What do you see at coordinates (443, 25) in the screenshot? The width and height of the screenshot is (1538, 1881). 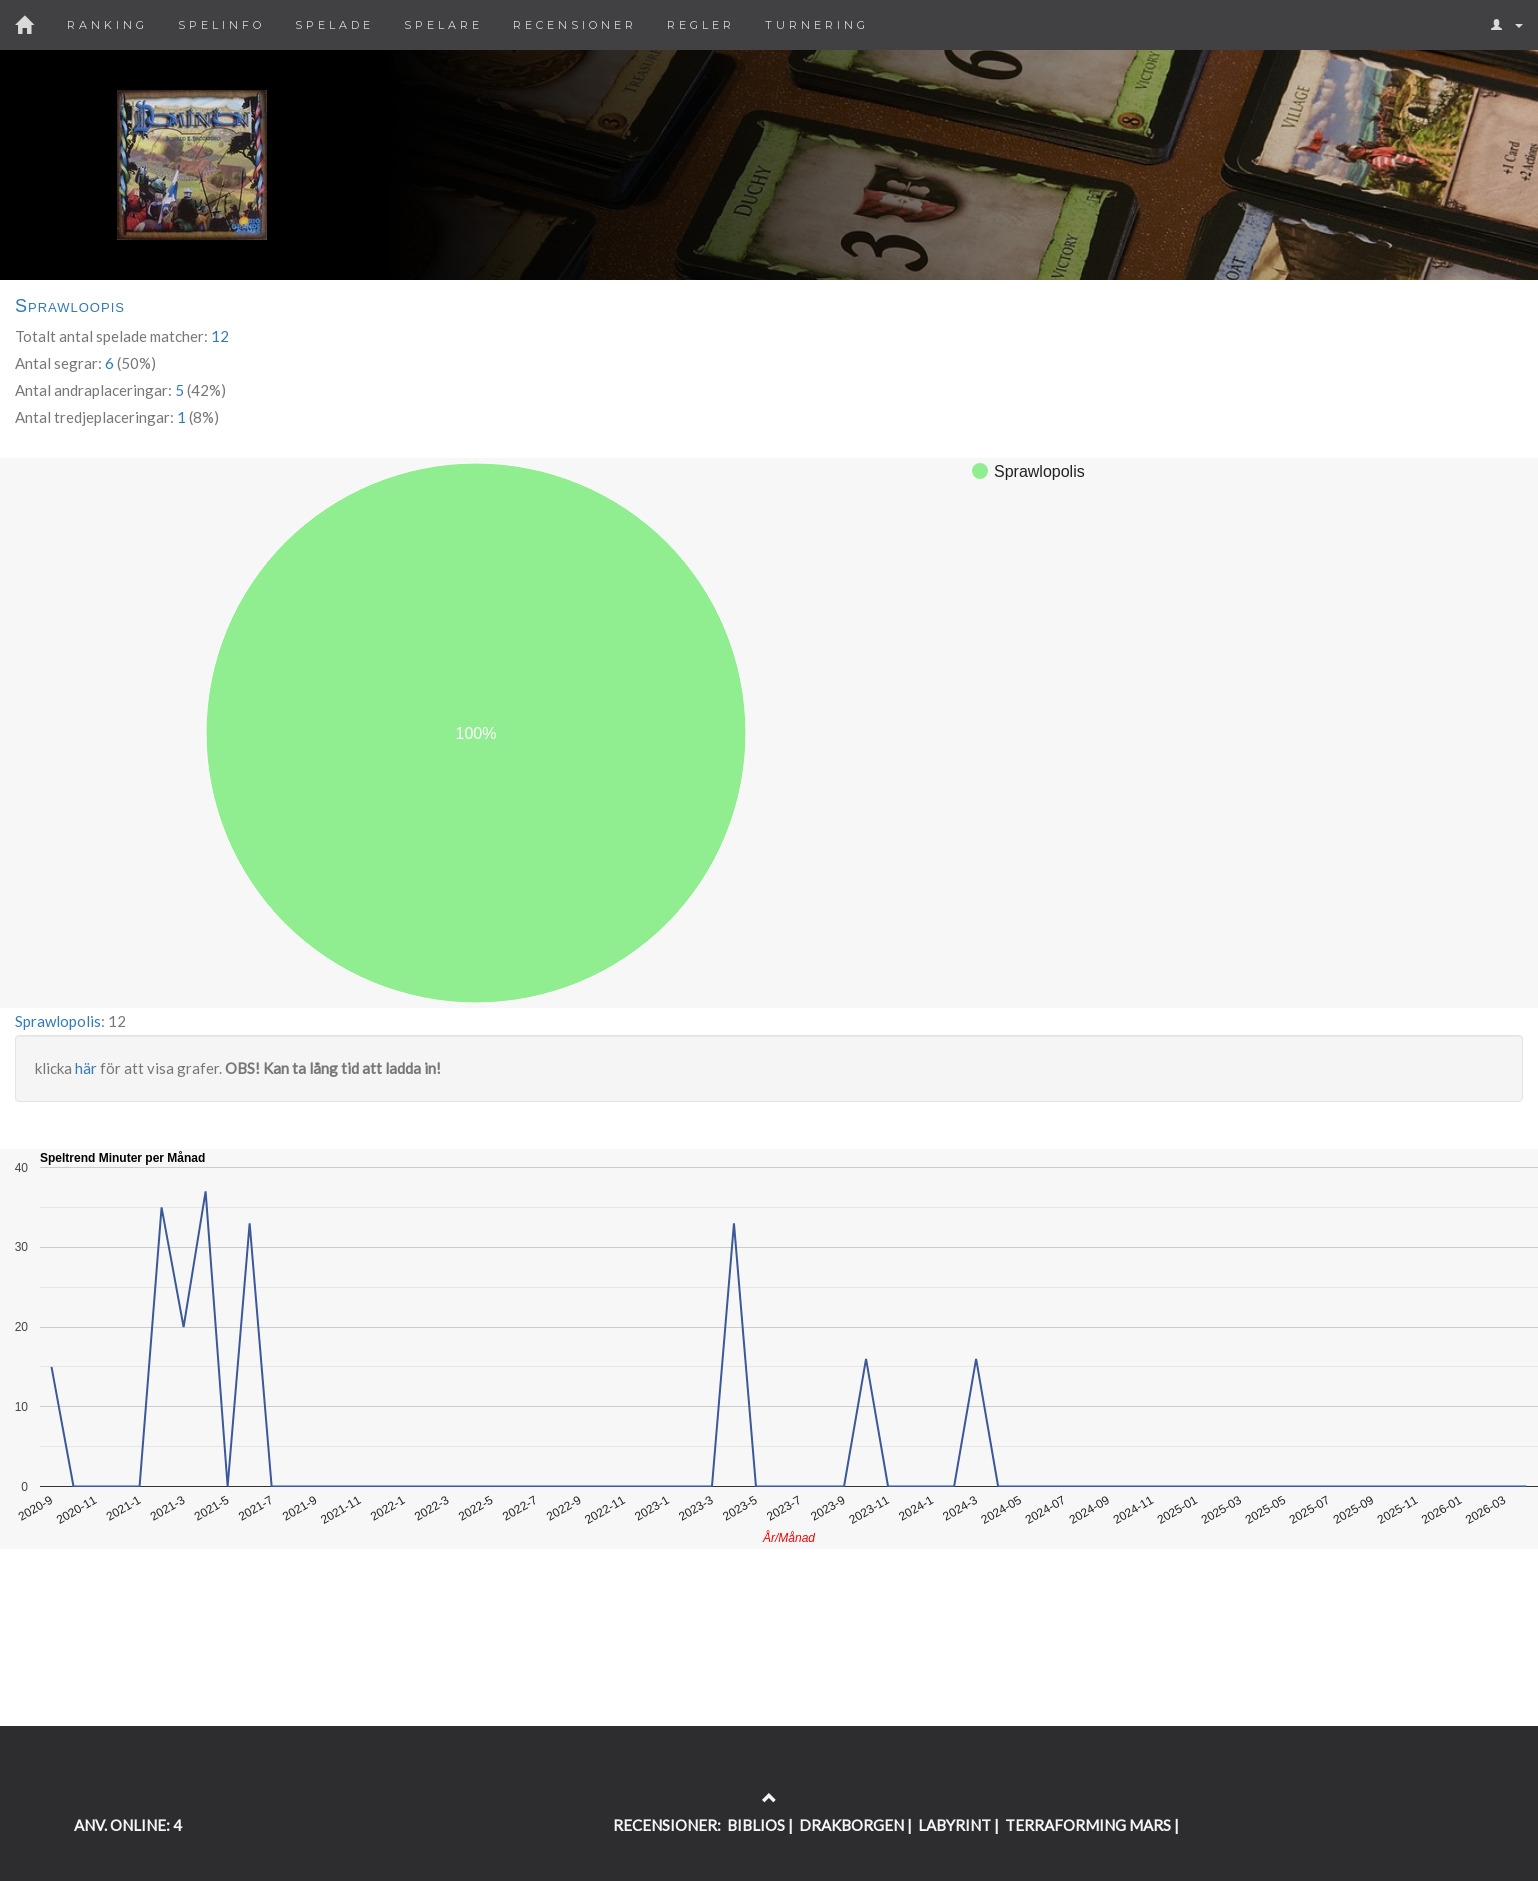 I see `Spelare` at bounding box center [443, 25].